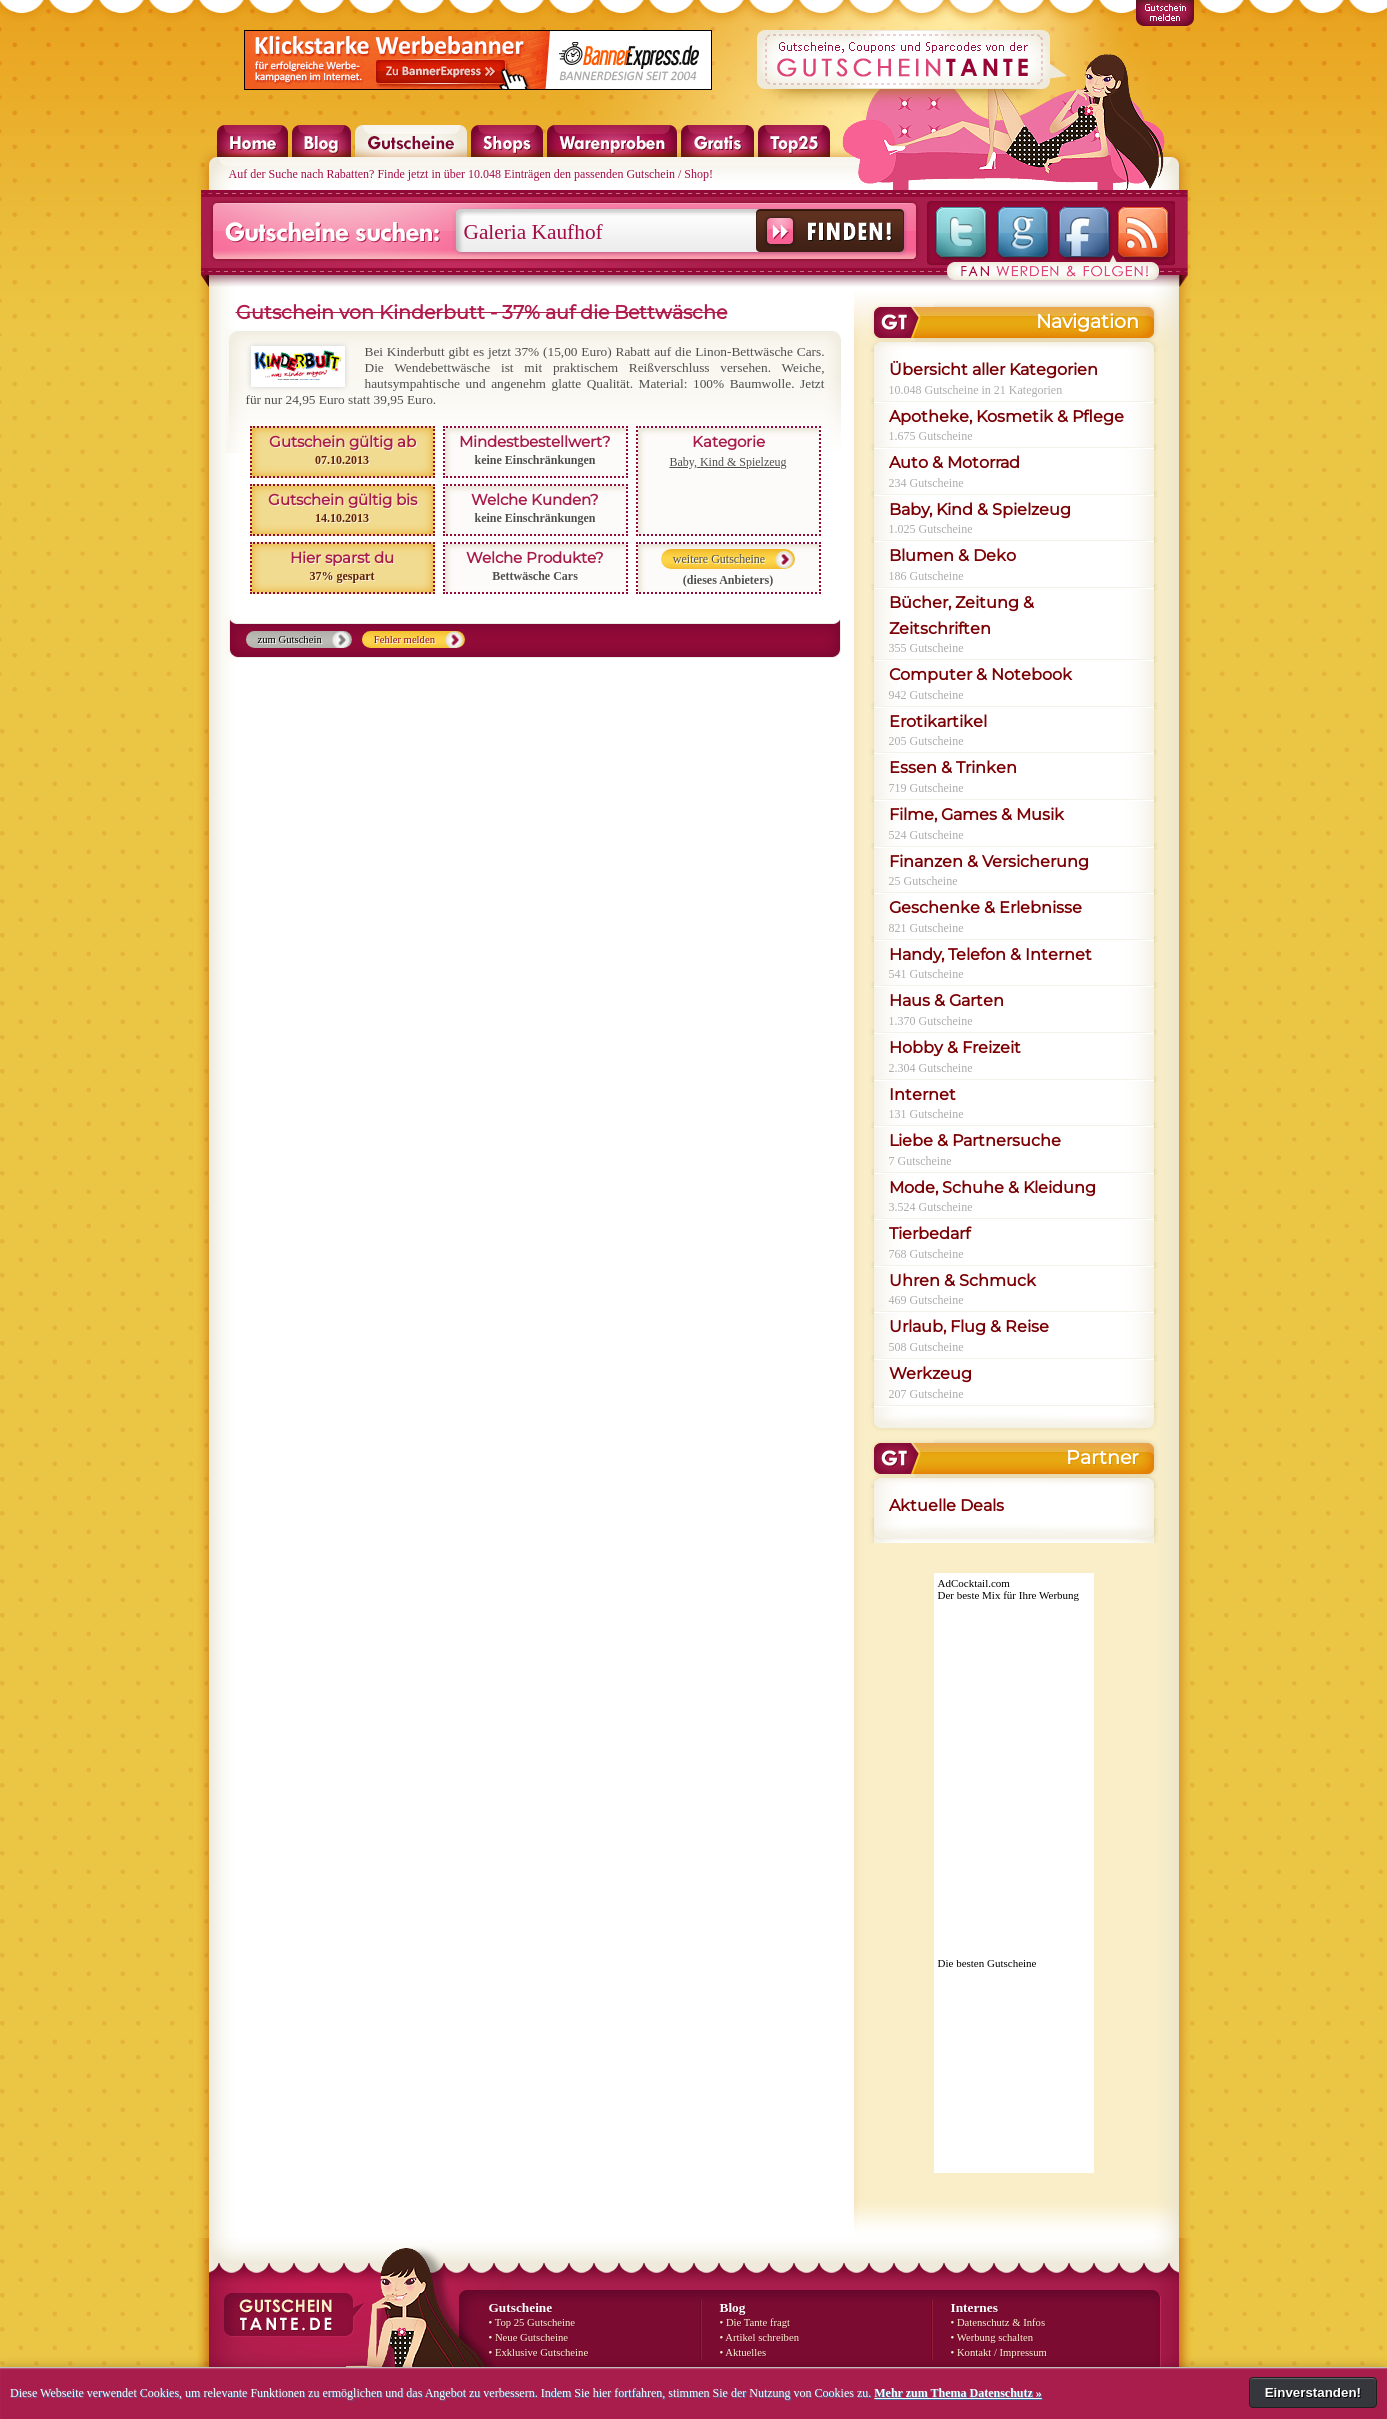  What do you see at coordinates (528, 2337) in the screenshot?
I see `• Neue Gutscheine` at bounding box center [528, 2337].